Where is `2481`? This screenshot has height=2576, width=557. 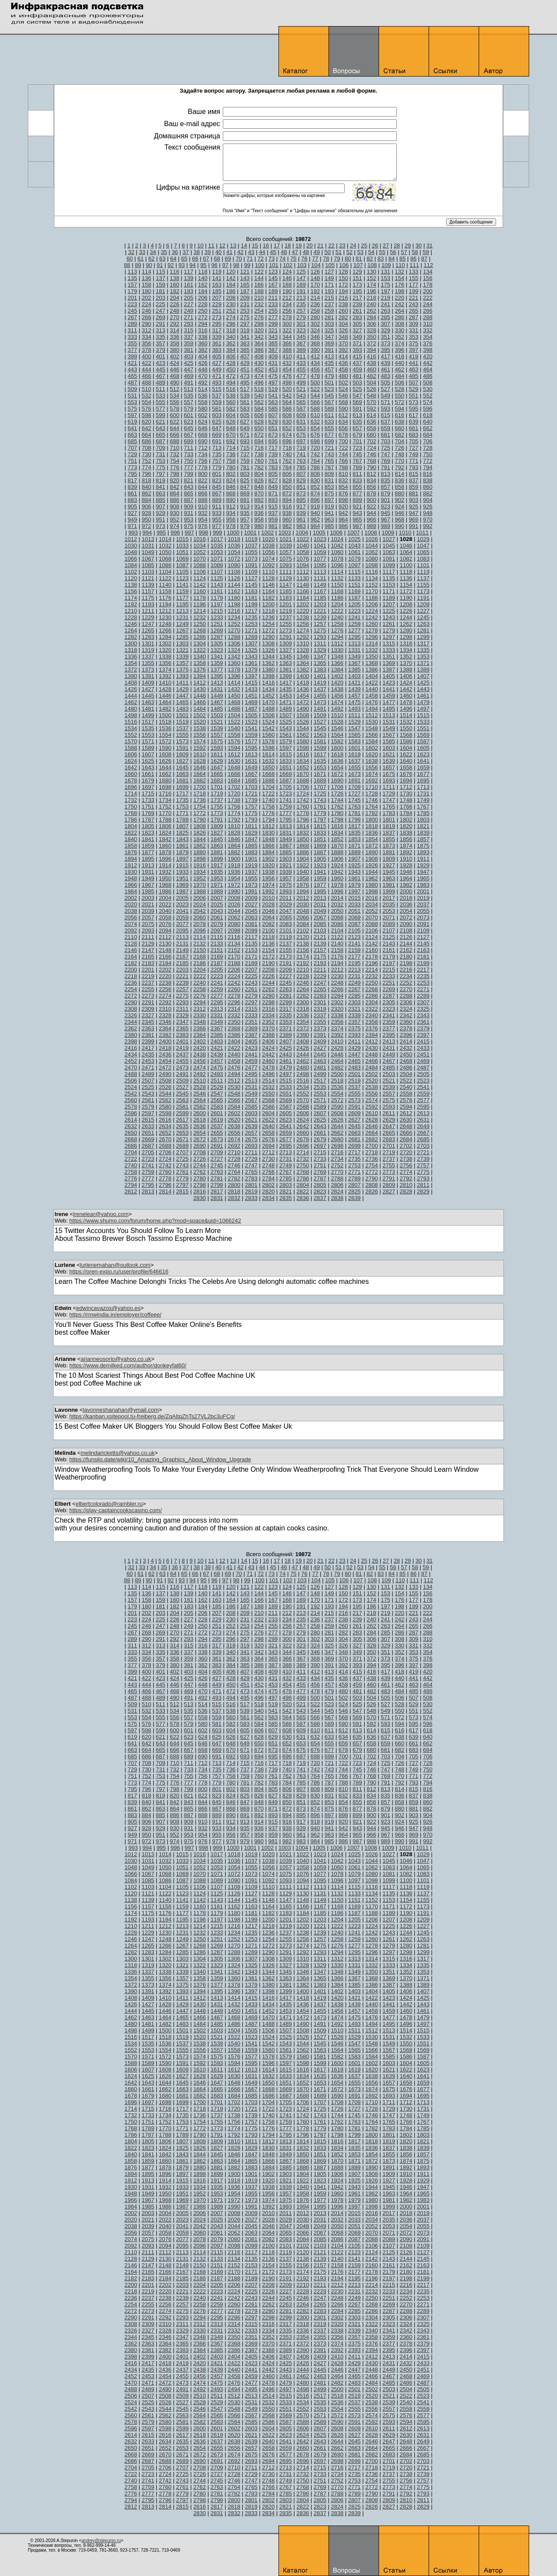
2481 is located at coordinates (320, 1067).